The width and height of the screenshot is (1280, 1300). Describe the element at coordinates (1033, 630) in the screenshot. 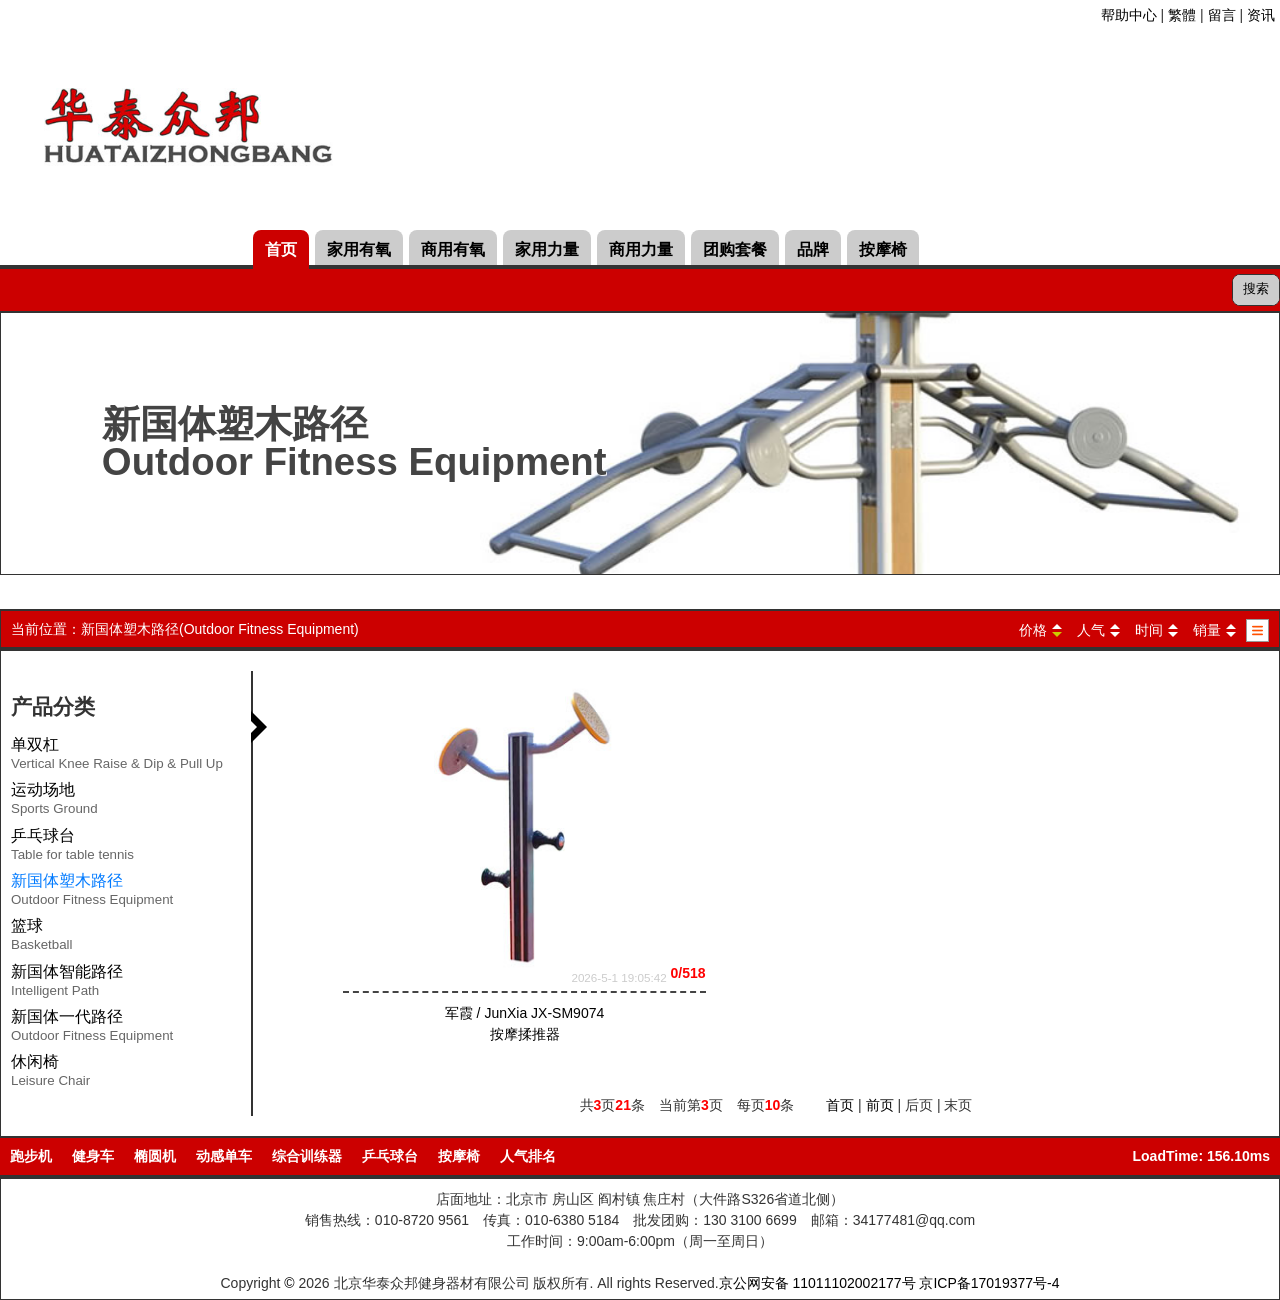

I see `价格` at that location.